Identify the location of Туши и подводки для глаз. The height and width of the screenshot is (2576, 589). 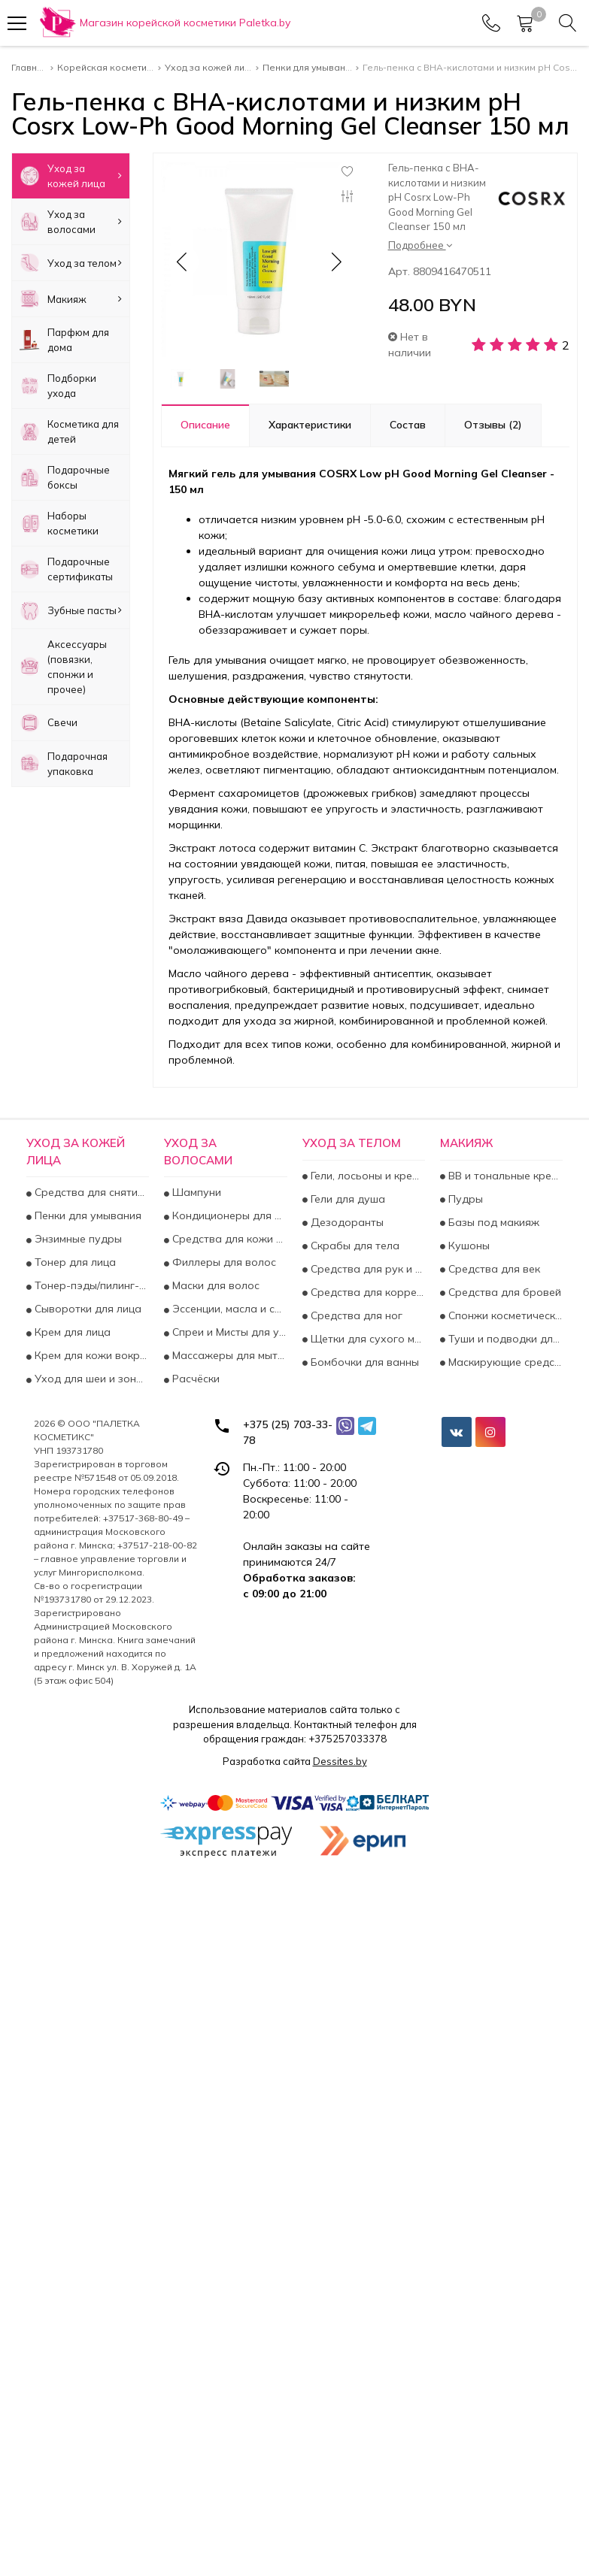
(504, 1339).